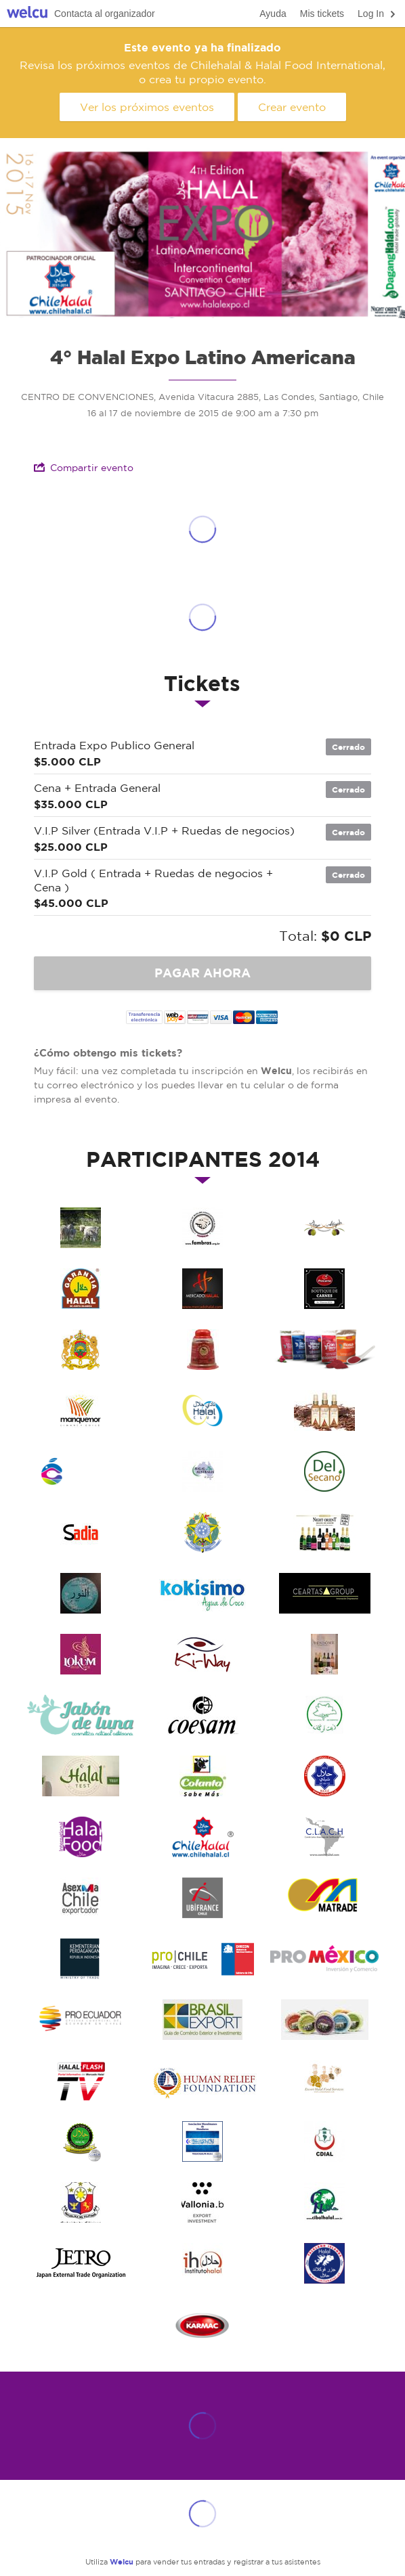 This screenshot has height=2576, width=405. Describe the element at coordinates (324, 1776) in the screenshot. I see `HALAL CERTIFICATION CENTER OF CHILE` at that location.